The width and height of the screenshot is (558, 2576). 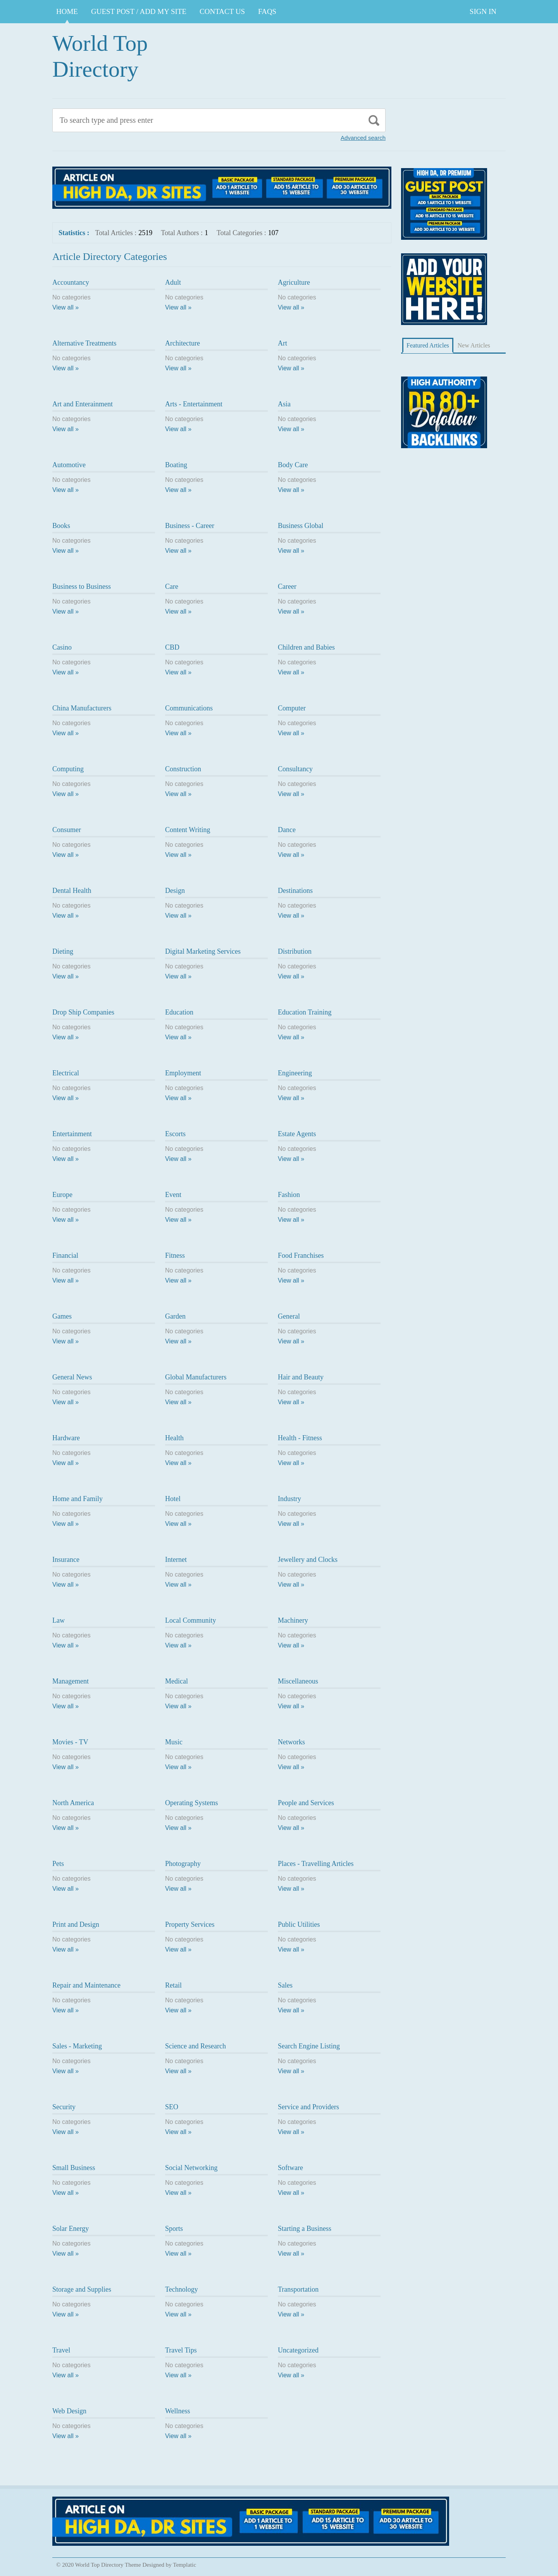 What do you see at coordinates (183, 769) in the screenshot?
I see `Construction` at bounding box center [183, 769].